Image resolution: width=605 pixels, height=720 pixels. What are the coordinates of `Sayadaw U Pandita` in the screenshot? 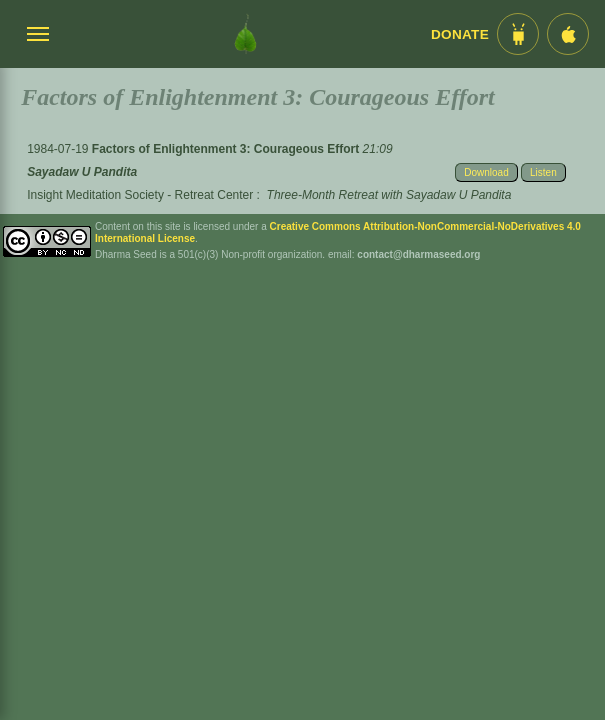 It's located at (82, 172).